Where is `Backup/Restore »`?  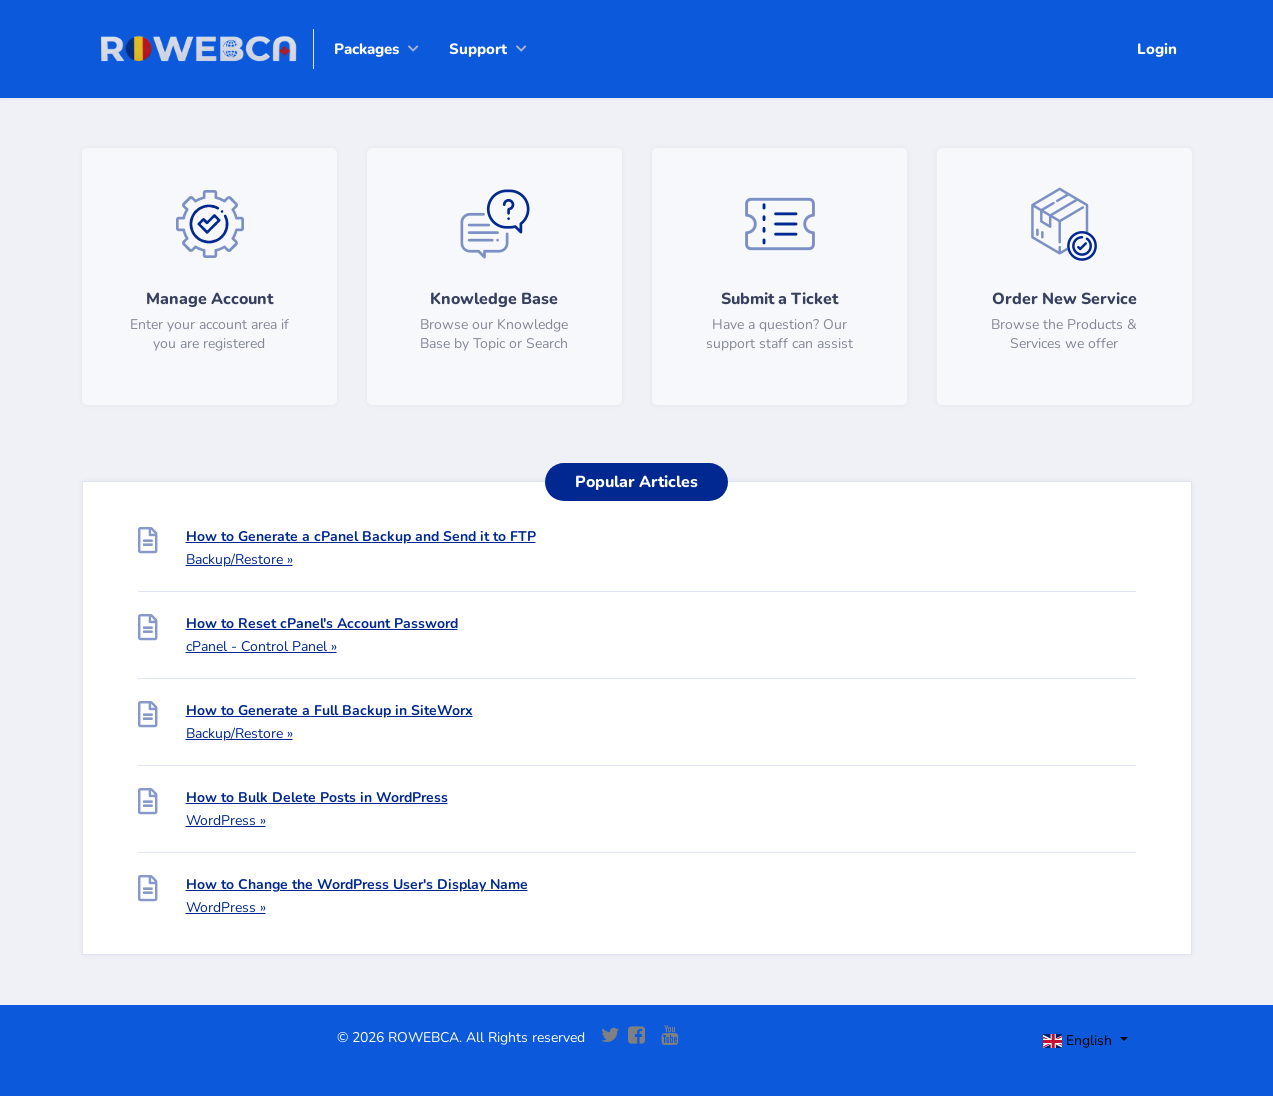
Backup/Restore » is located at coordinates (239, 559).